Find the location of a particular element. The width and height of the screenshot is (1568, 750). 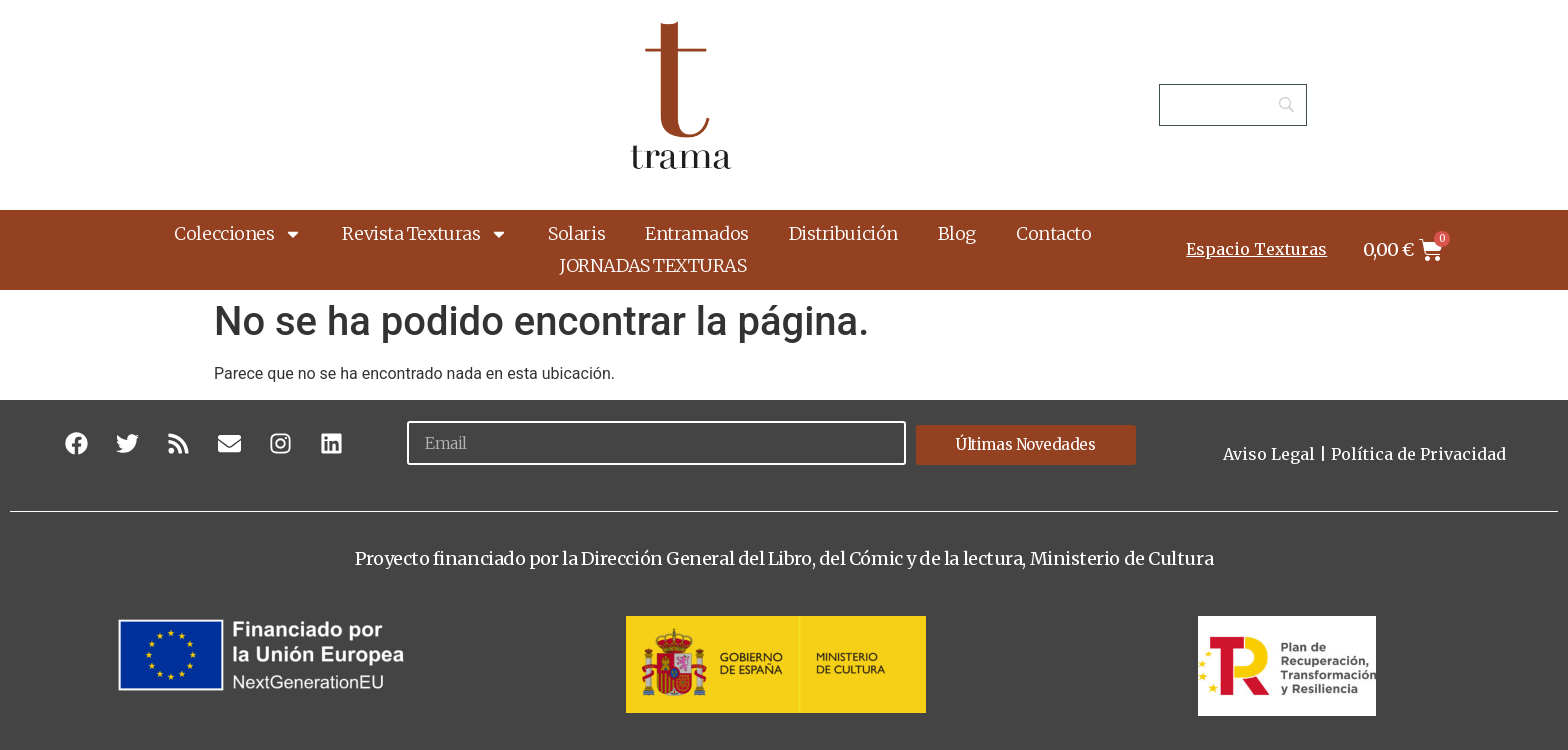

Solaris is located at coordinates (576, 233).